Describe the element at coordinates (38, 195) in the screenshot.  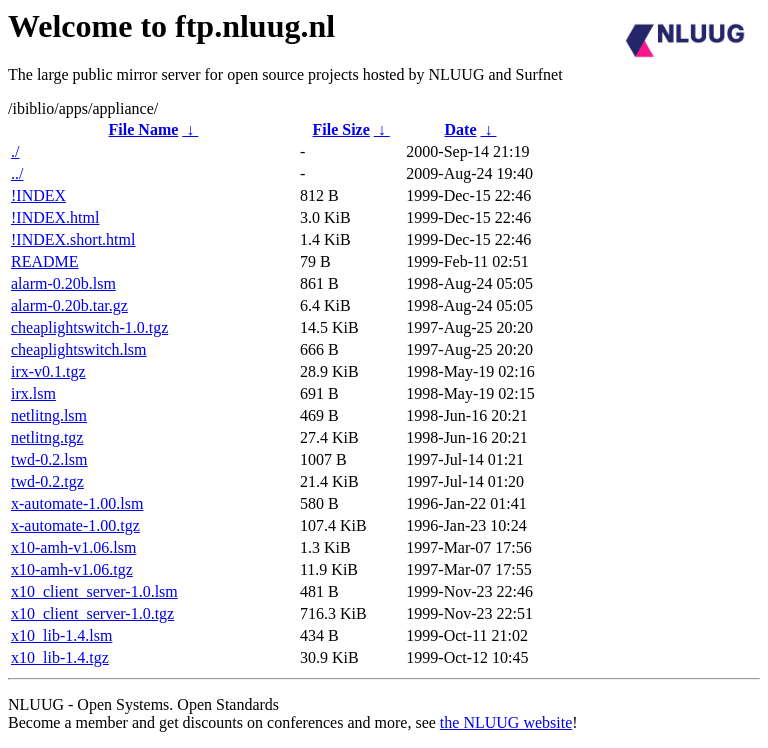
I see `!INDEX` at that location.